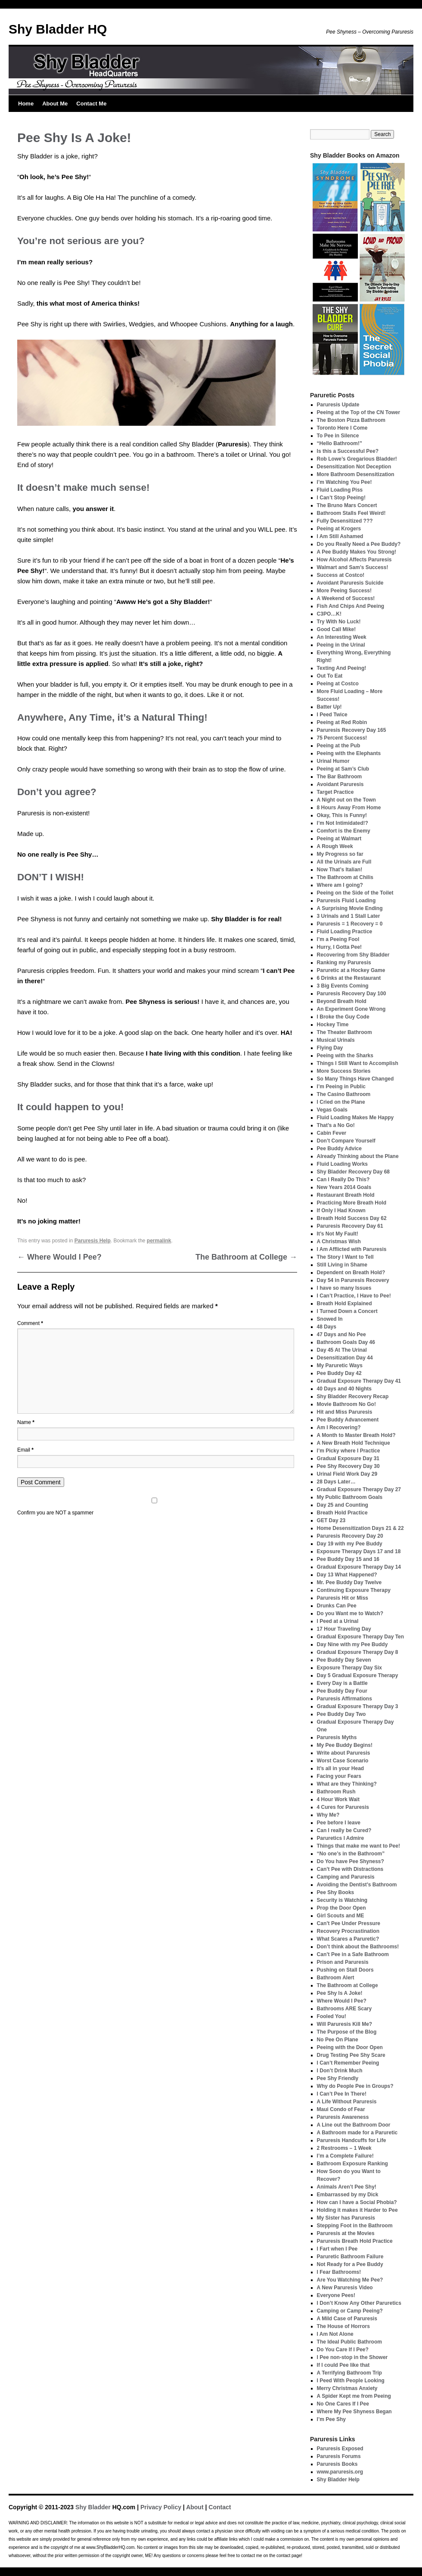 Image resolution: width=422 pixels, height=2576 pixels. I want to click on A Spider Kept me from Peeing, so click(354, 2396).